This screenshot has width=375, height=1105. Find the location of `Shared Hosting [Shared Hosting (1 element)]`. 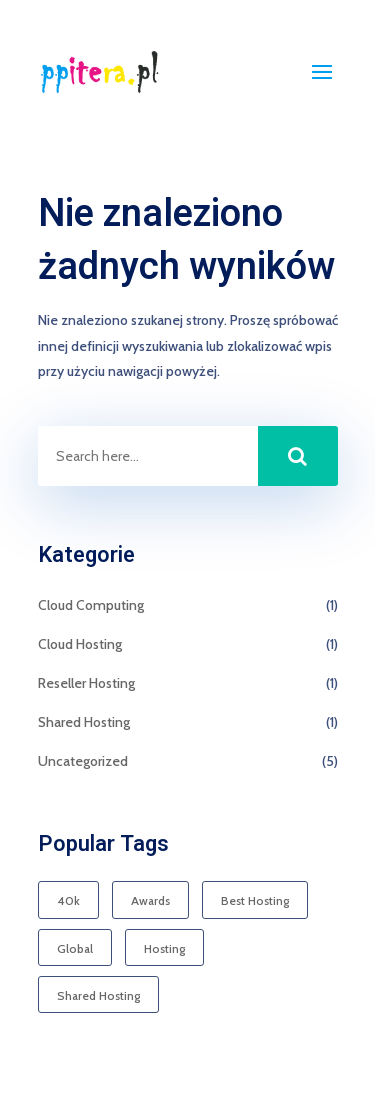

Shared Hosting [Shared Hosting (1 element)] is located at coordinates (98, 995).